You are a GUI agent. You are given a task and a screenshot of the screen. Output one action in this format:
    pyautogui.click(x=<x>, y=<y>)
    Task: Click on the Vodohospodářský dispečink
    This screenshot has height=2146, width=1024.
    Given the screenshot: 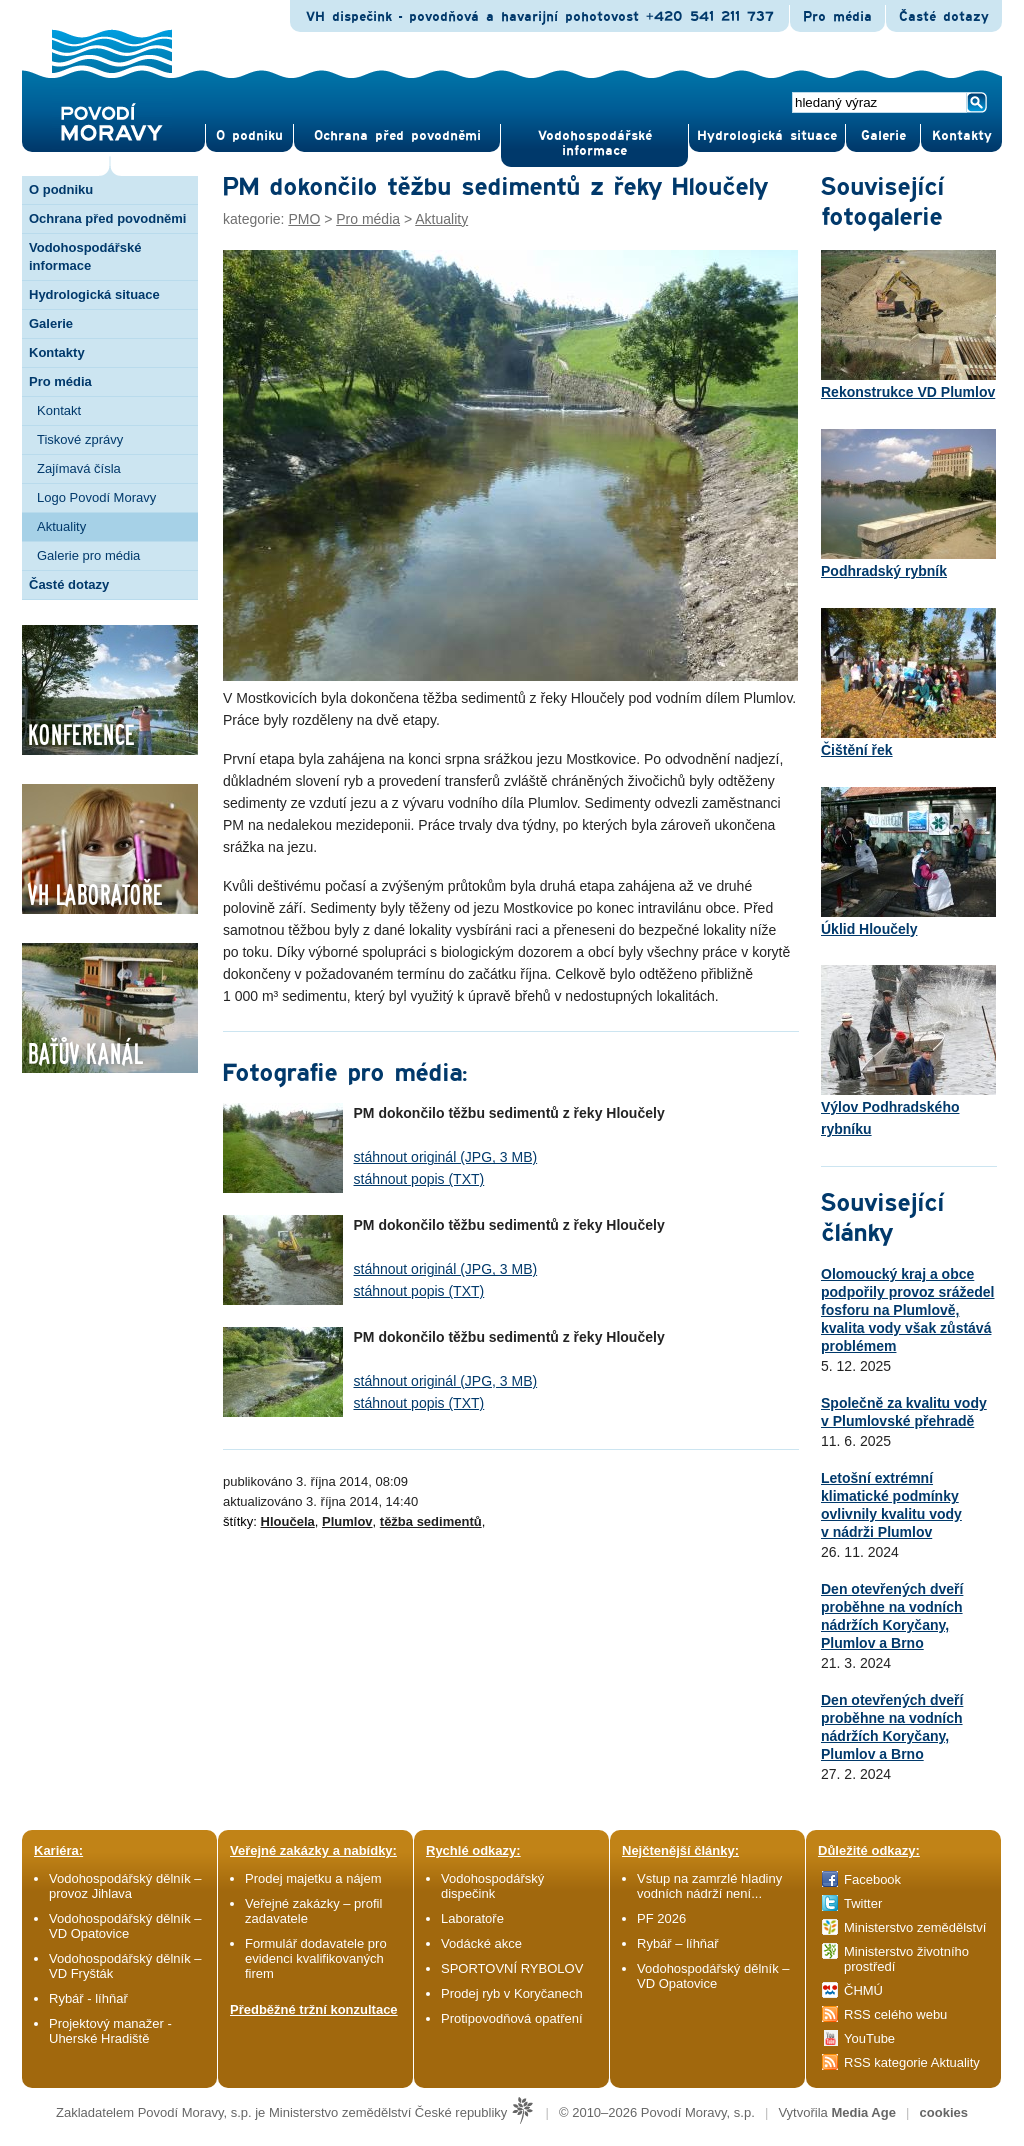 What is the action you would take?
    pyautogui.click(x=492, y=1886)
    